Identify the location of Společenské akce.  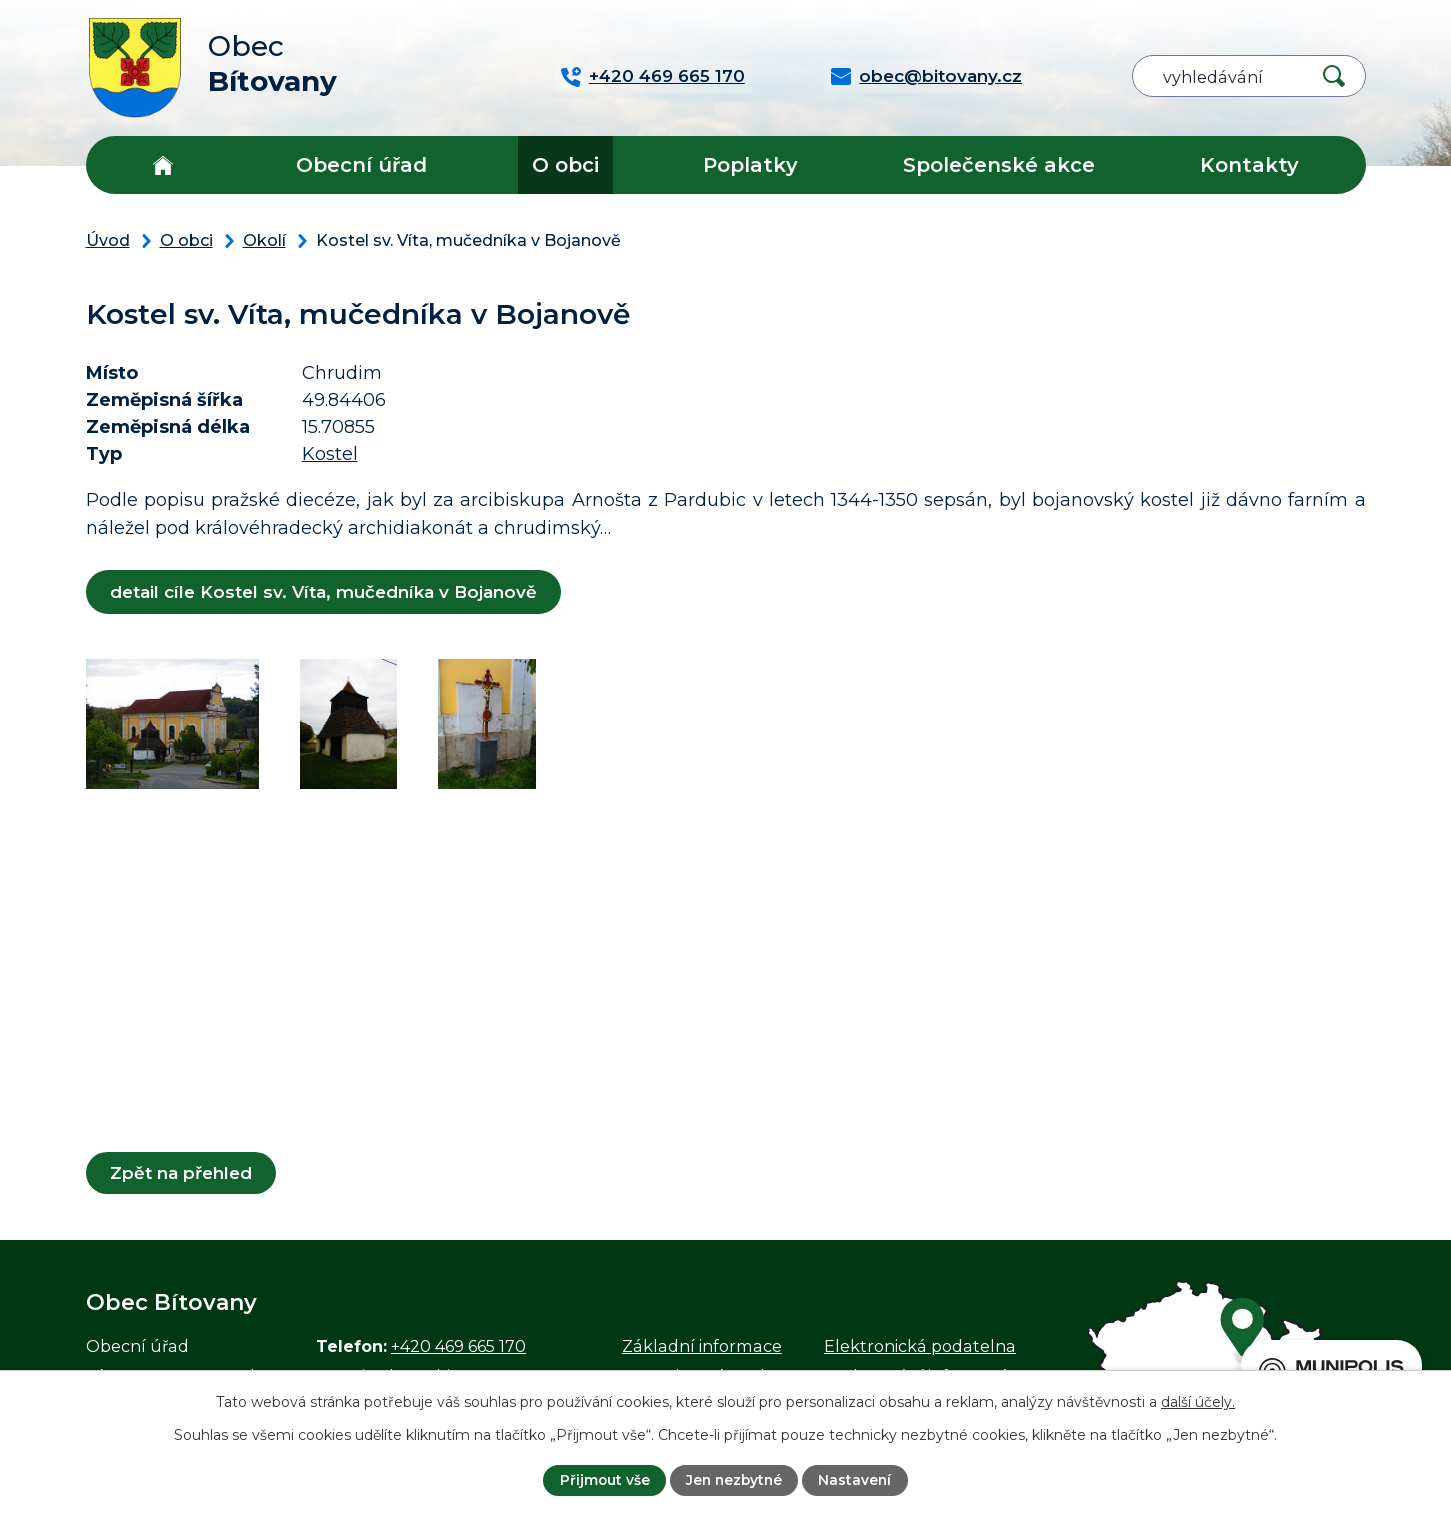
(999, 165).